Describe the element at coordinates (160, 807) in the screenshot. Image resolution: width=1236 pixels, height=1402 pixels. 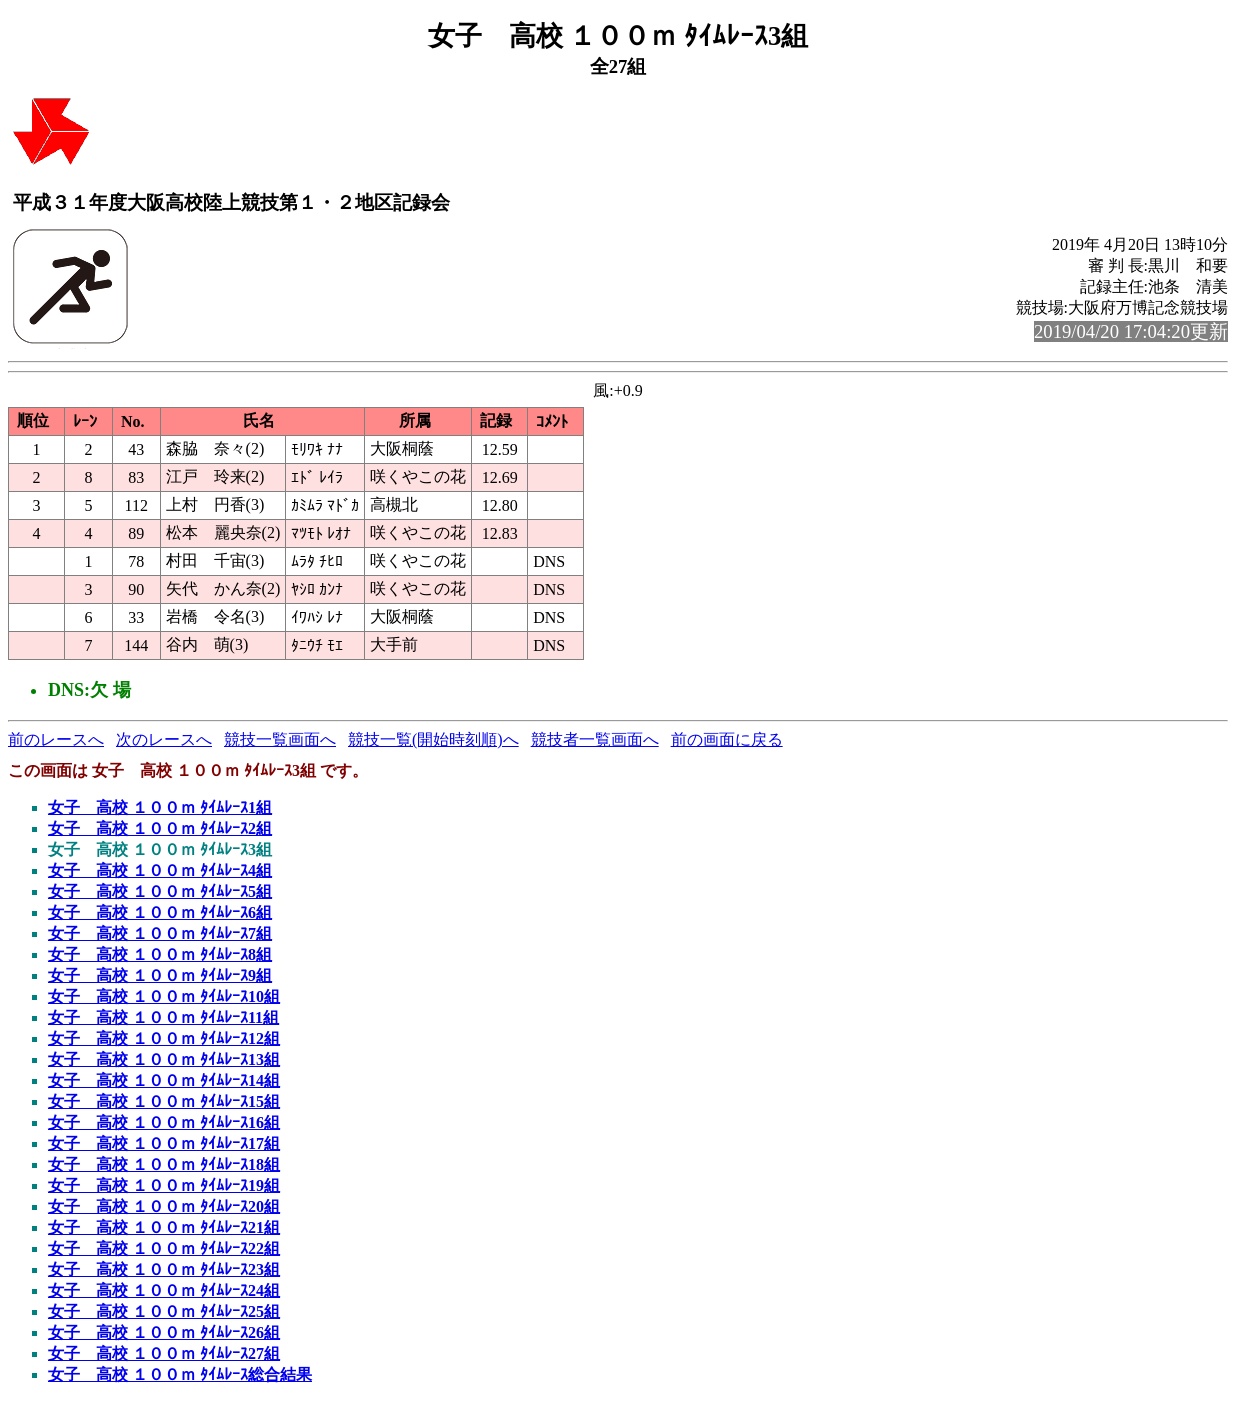
I see `女子 高校 １００ｍ ﾀｲﾑﾚｰｽ1組` at that location.